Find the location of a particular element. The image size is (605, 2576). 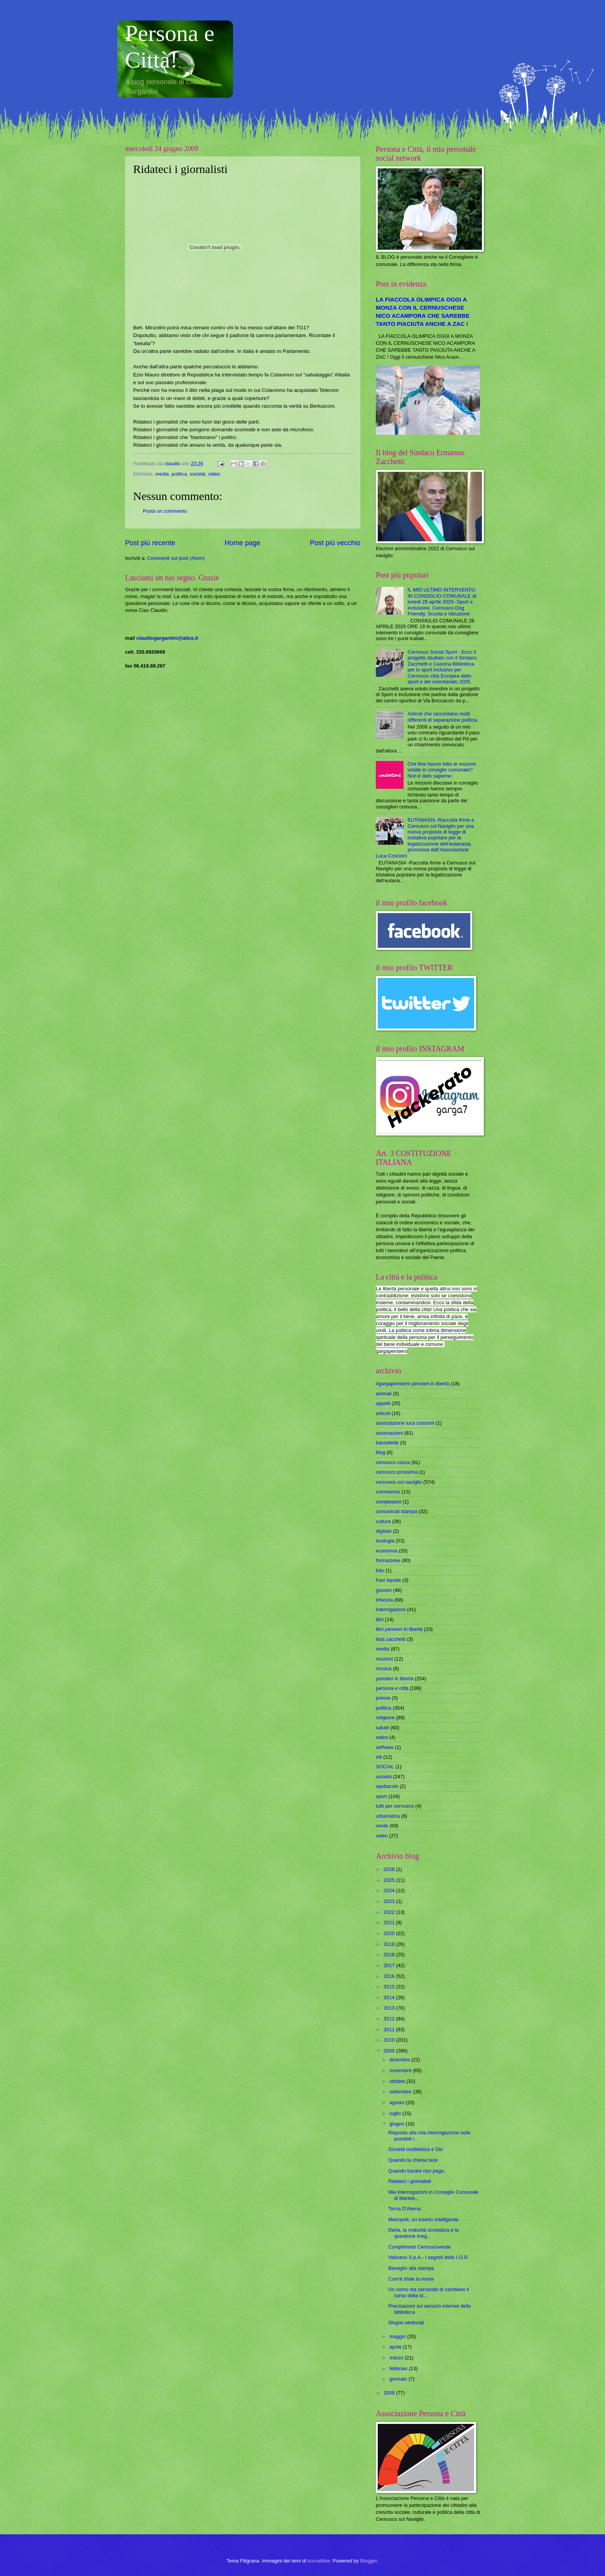

politica is located at coordinates (179, 474).